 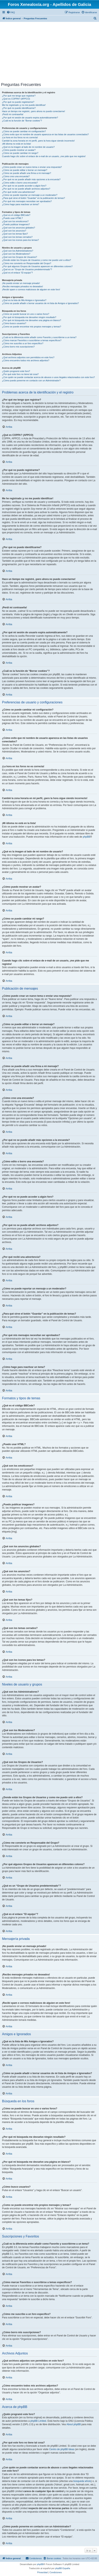 What do you see at coordinates (15, 221) in the screenshot?
I see `¿Qué son los emoticonos?` at bounding box center [15, 221].